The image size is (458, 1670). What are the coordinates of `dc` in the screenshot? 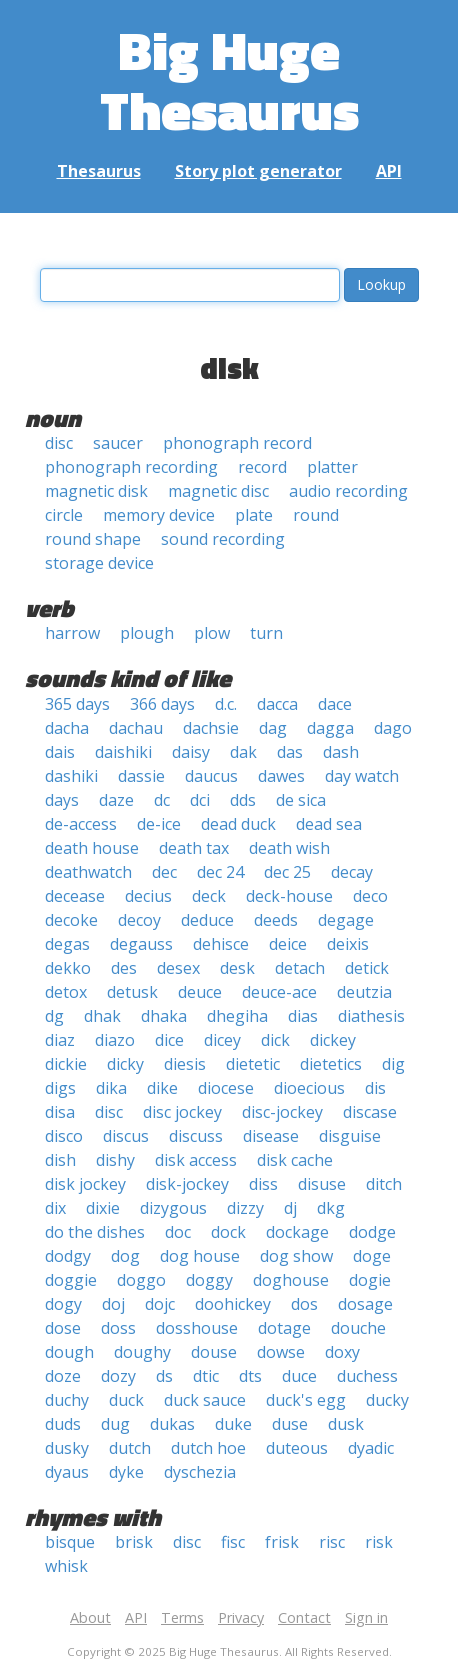 It's located at (162, 800).